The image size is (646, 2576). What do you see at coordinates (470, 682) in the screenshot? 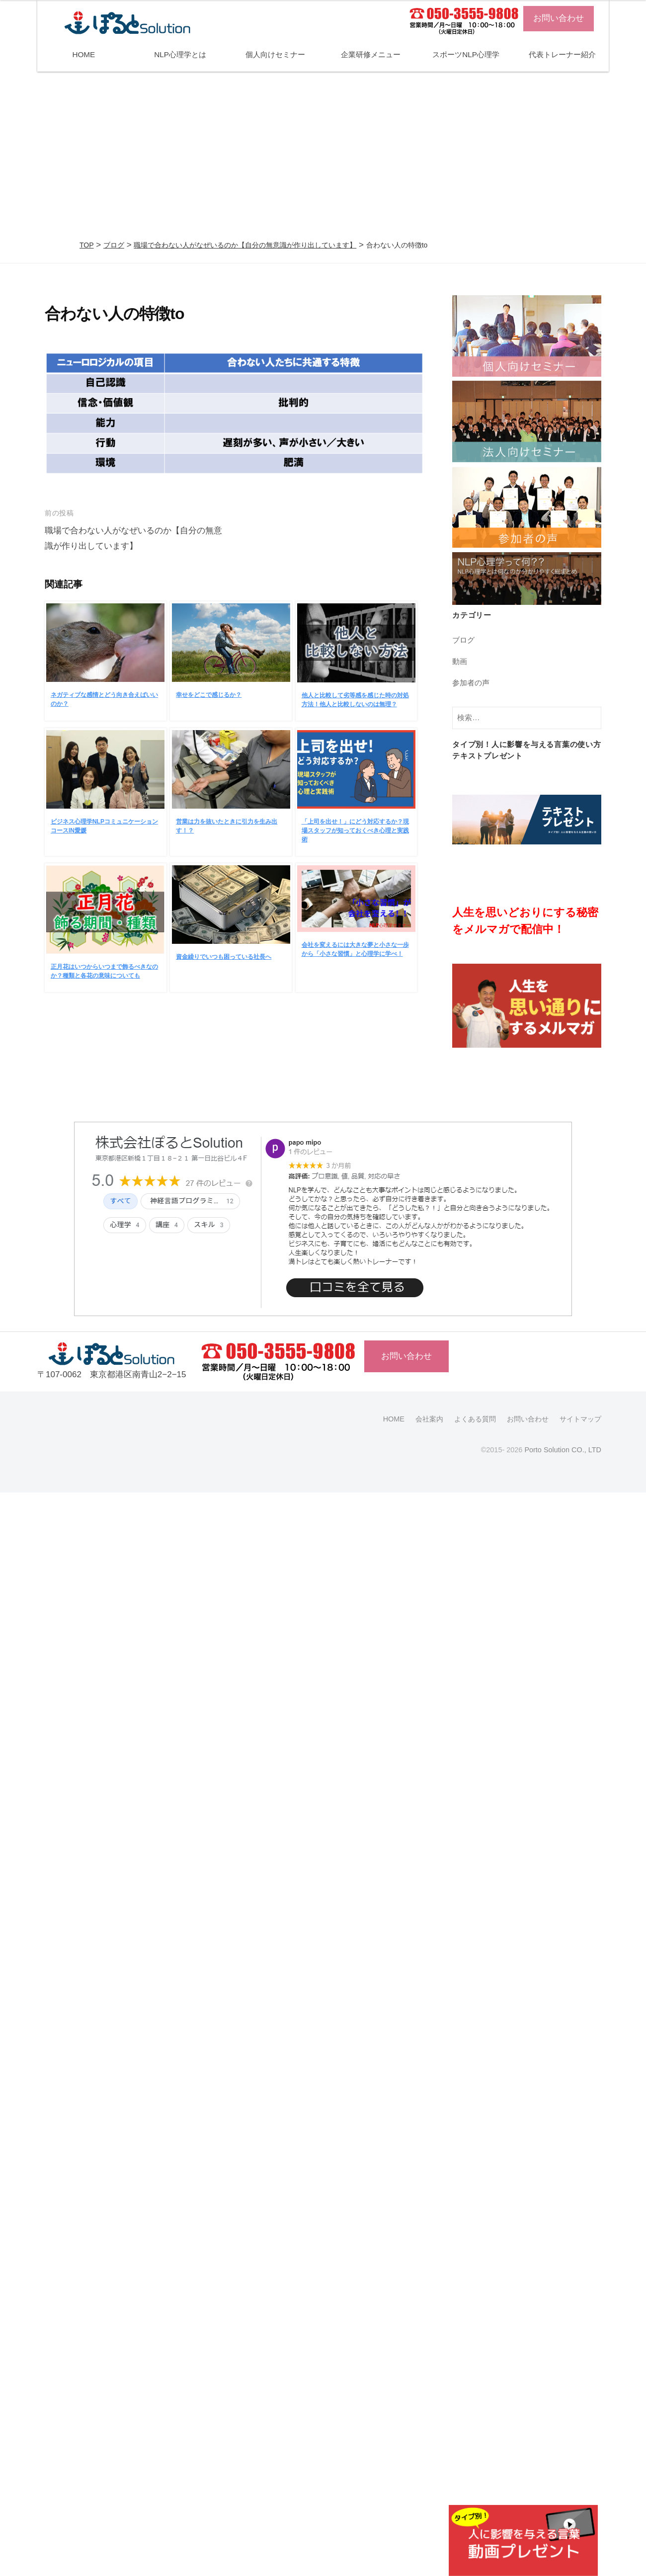
I see `参加者の声` at bounding box center [470, 682].